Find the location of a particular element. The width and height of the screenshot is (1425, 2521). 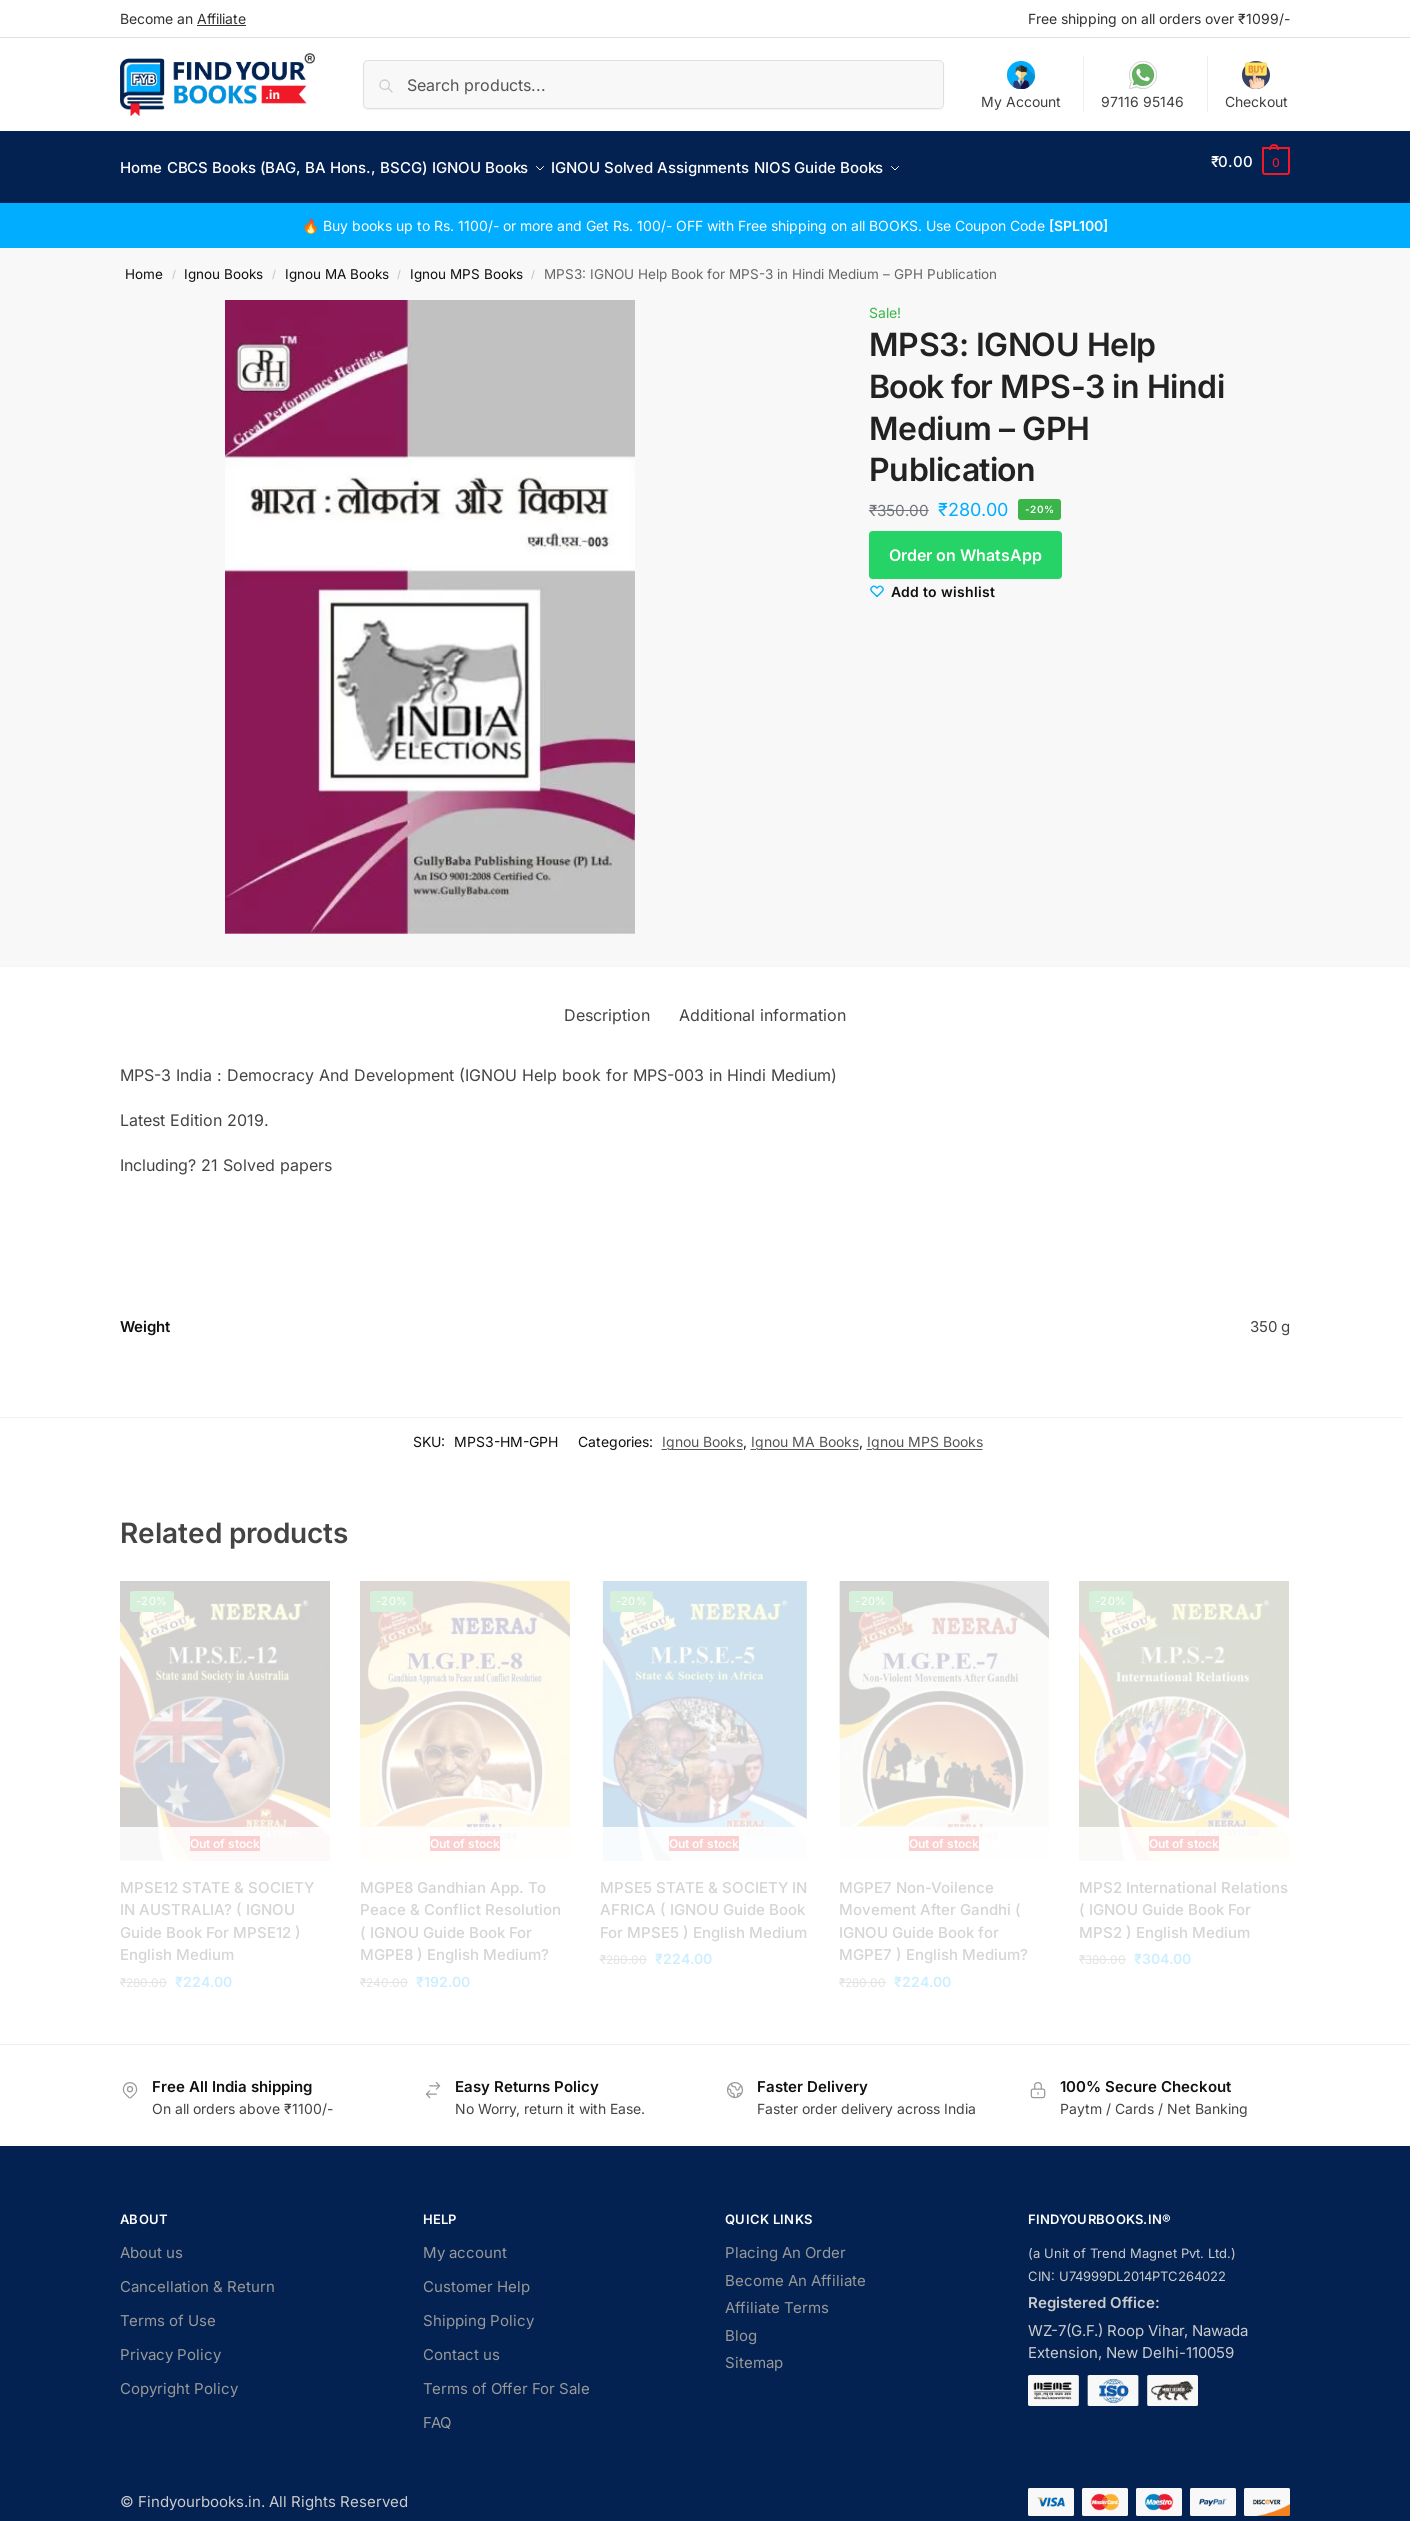

Affiliate Terms is located at coordinates (777, 2296).